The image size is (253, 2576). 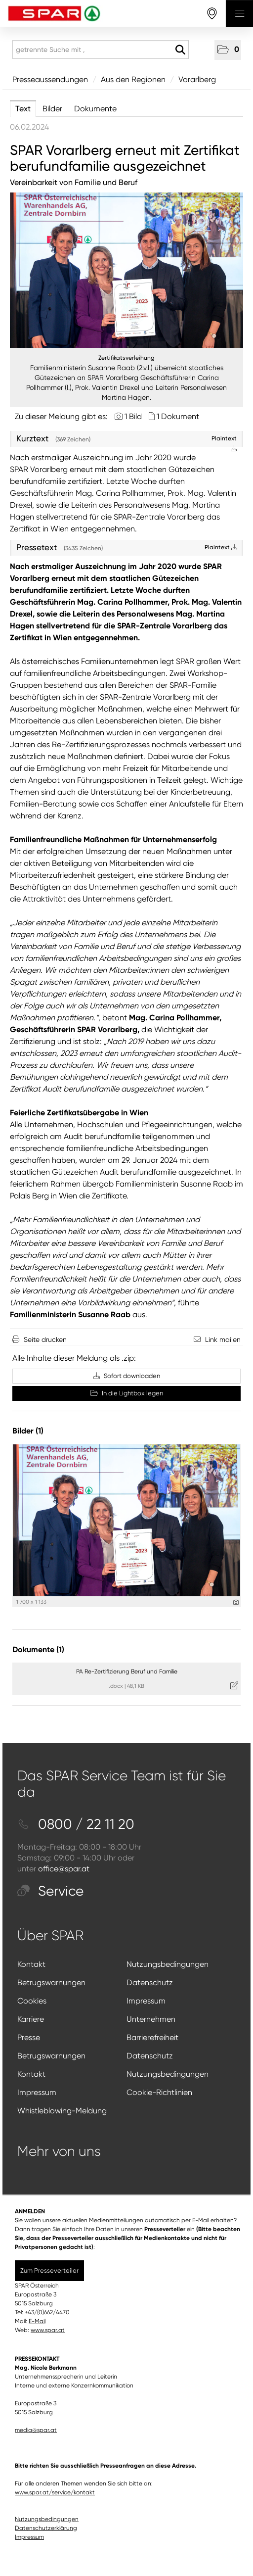 What do you see at coordinates (146, 2000) in the screenshot?
I see `Impressum` at bounding box center [146, 2000].